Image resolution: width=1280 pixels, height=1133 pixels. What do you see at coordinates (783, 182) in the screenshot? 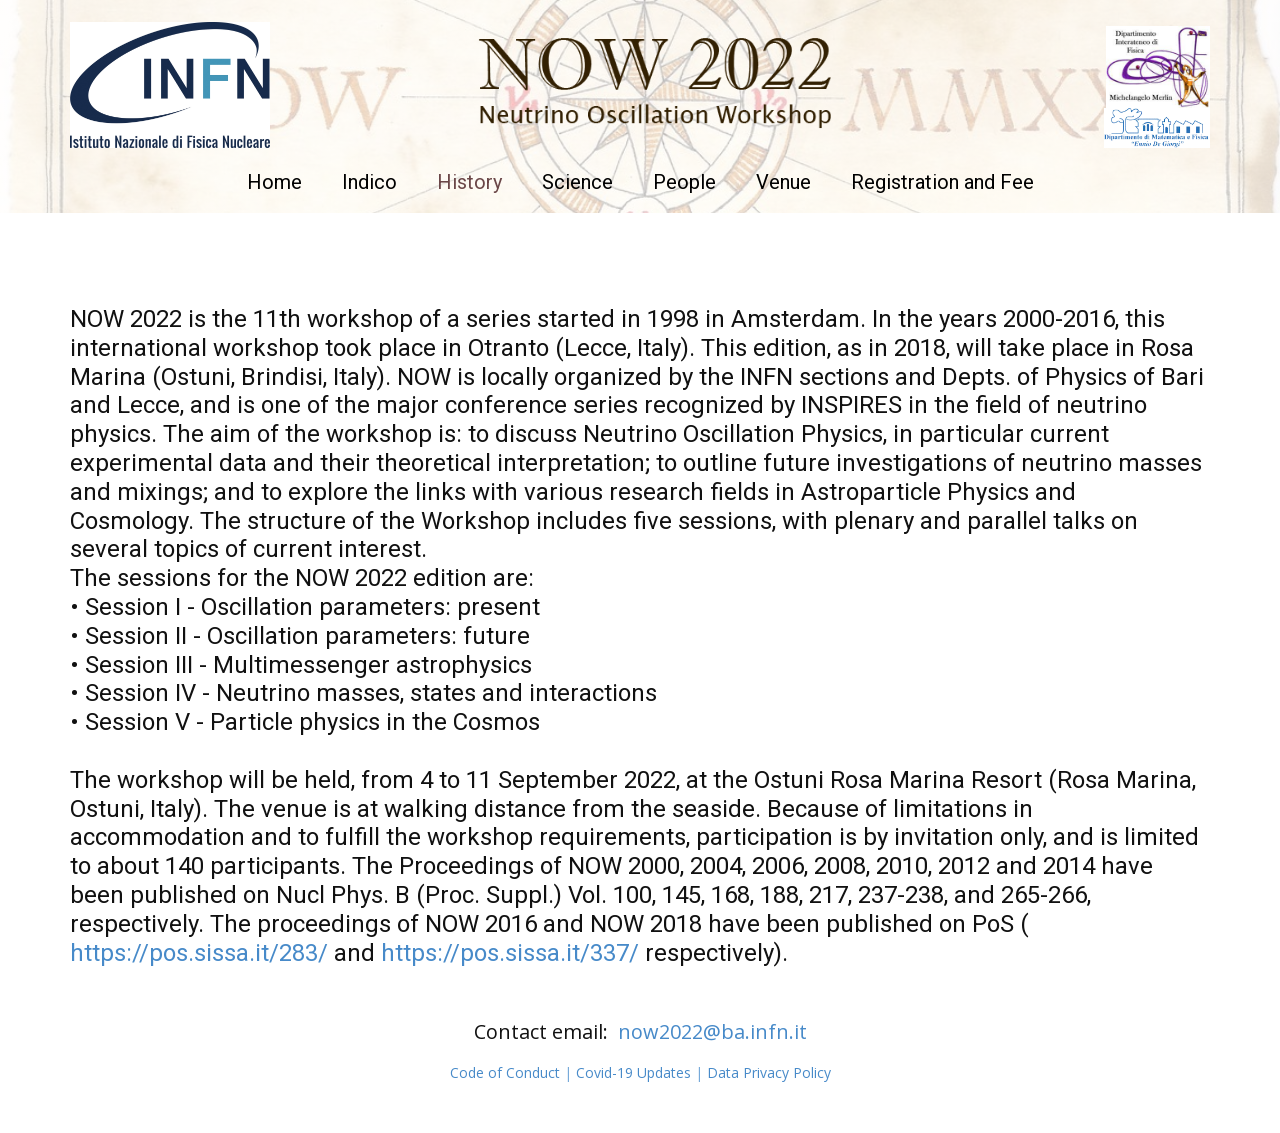
I see `Venue` at bounding box center [783, 182].